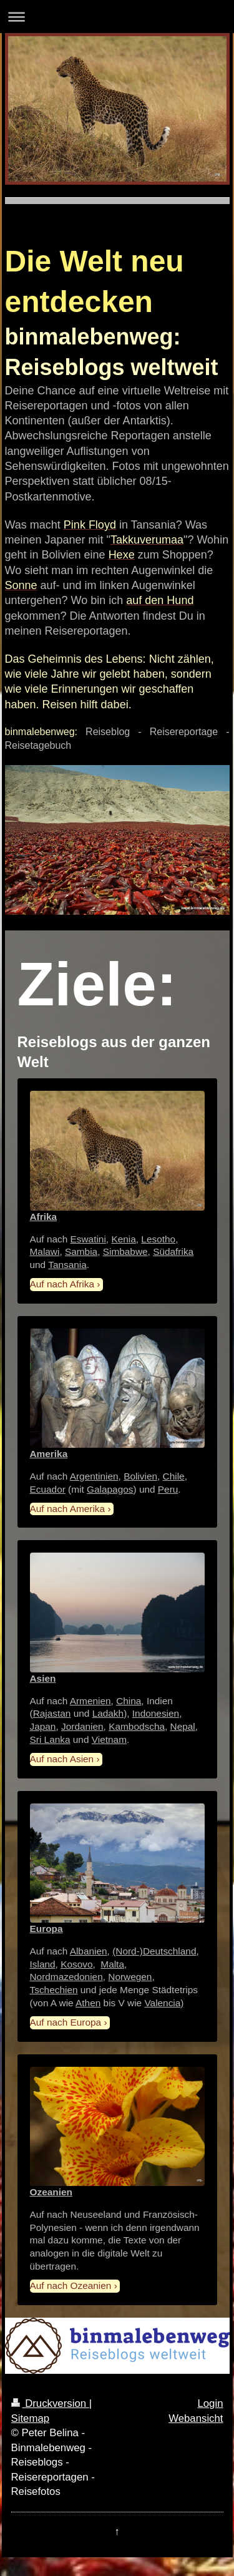 The image size is (234, 2576). What do you see at coordinates (71, 2285) in the screenshot?
I see `Auf nach Ozeanien` at bounding box center [71, 2285].